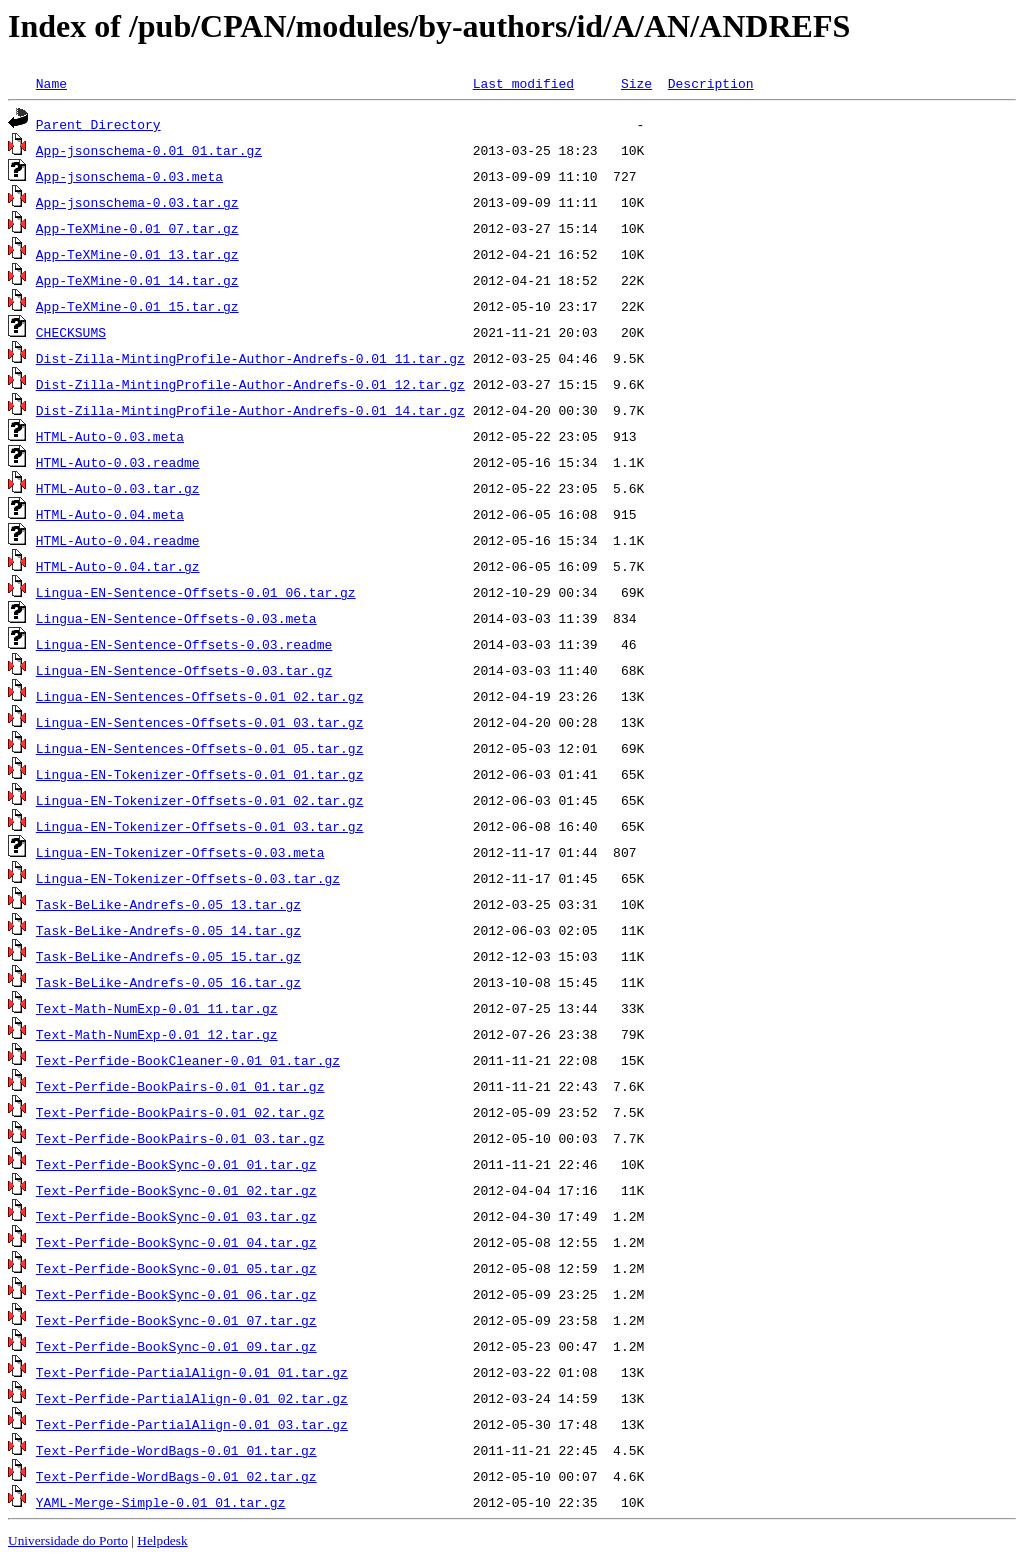 This screenshot has height=1557, width=1024. What do you see at coordinates (180, 1086) in the screenshot?
I see `Text-Perfide-BookPairs-0.01_01.tar.gz` at bounding box center [180, 1086].